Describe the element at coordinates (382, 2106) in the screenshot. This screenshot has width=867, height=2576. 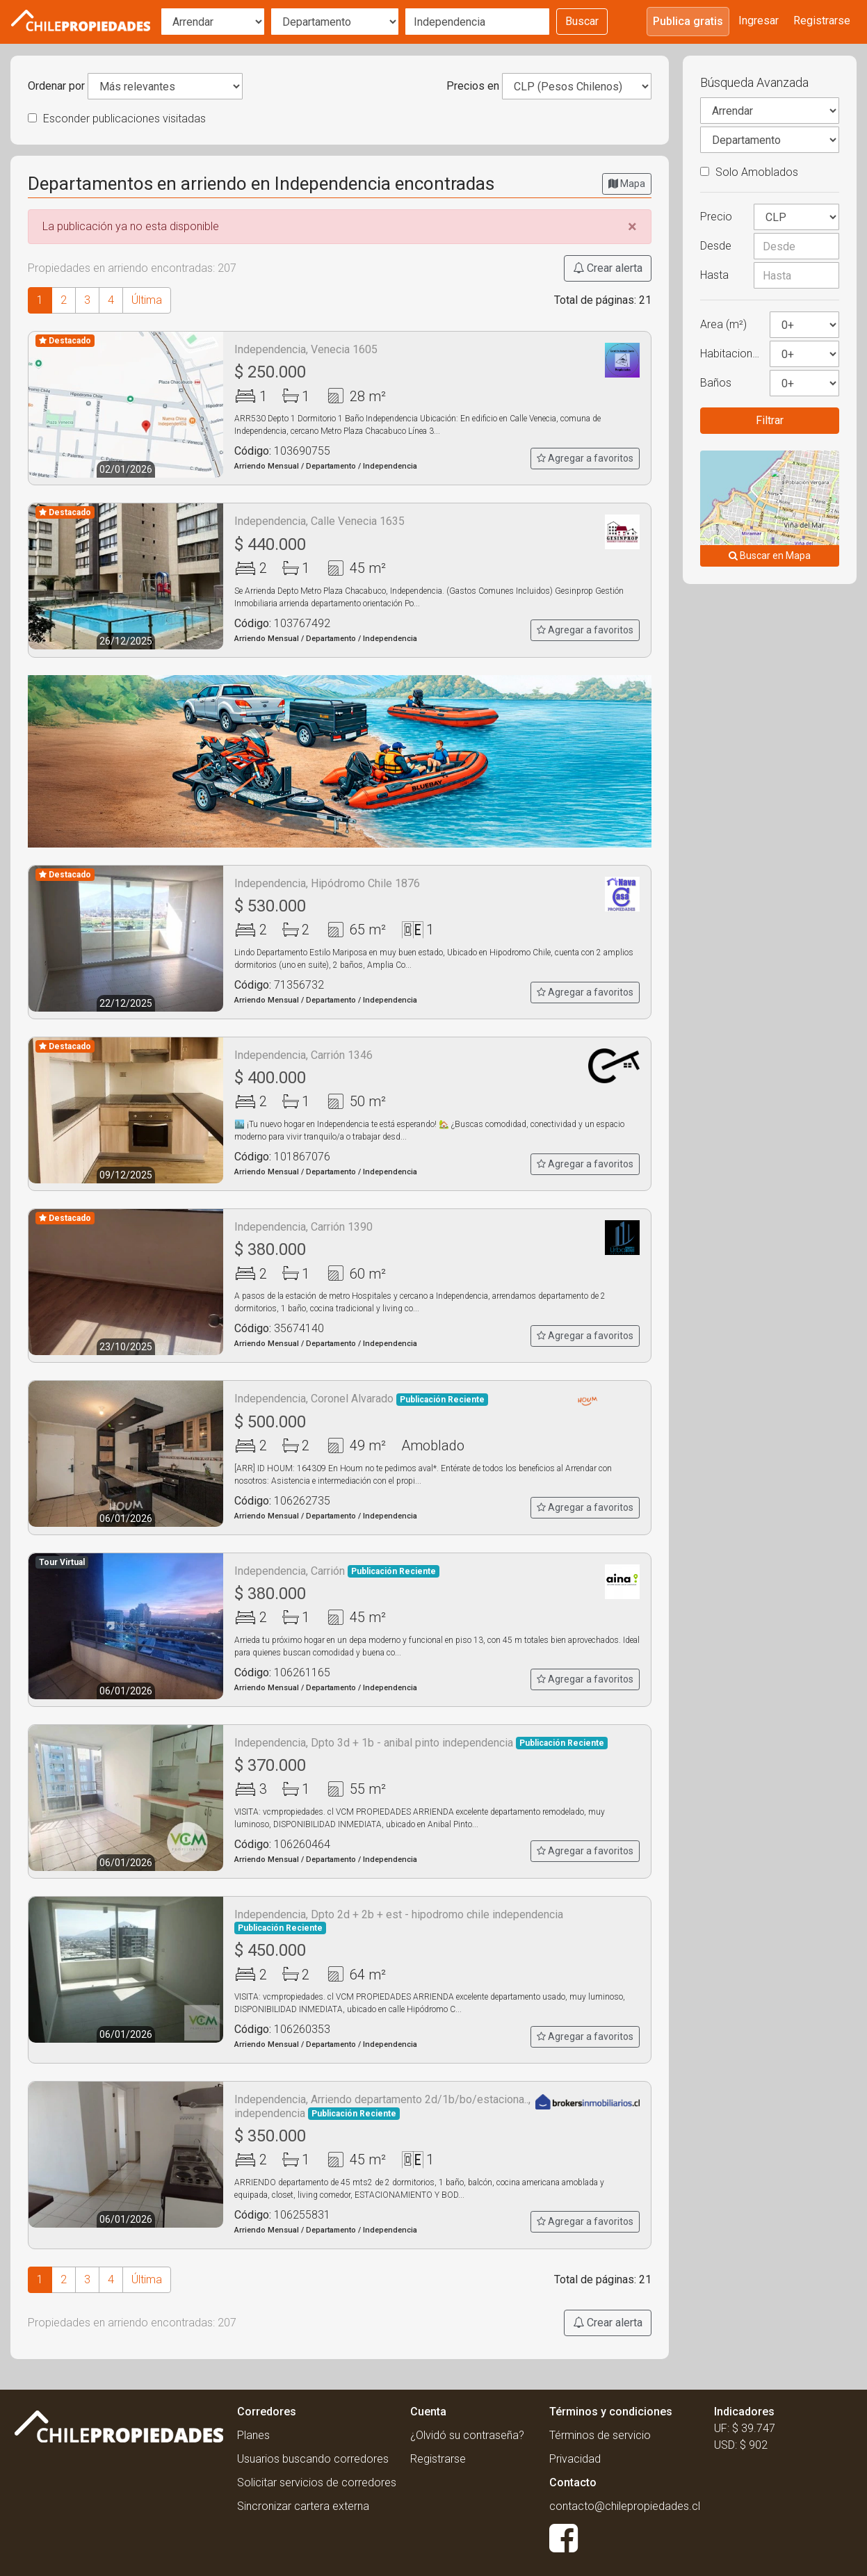
I see `Independencia, Arriendo departamento 2d/1b/bo/estaciona.., independencia` at that location.